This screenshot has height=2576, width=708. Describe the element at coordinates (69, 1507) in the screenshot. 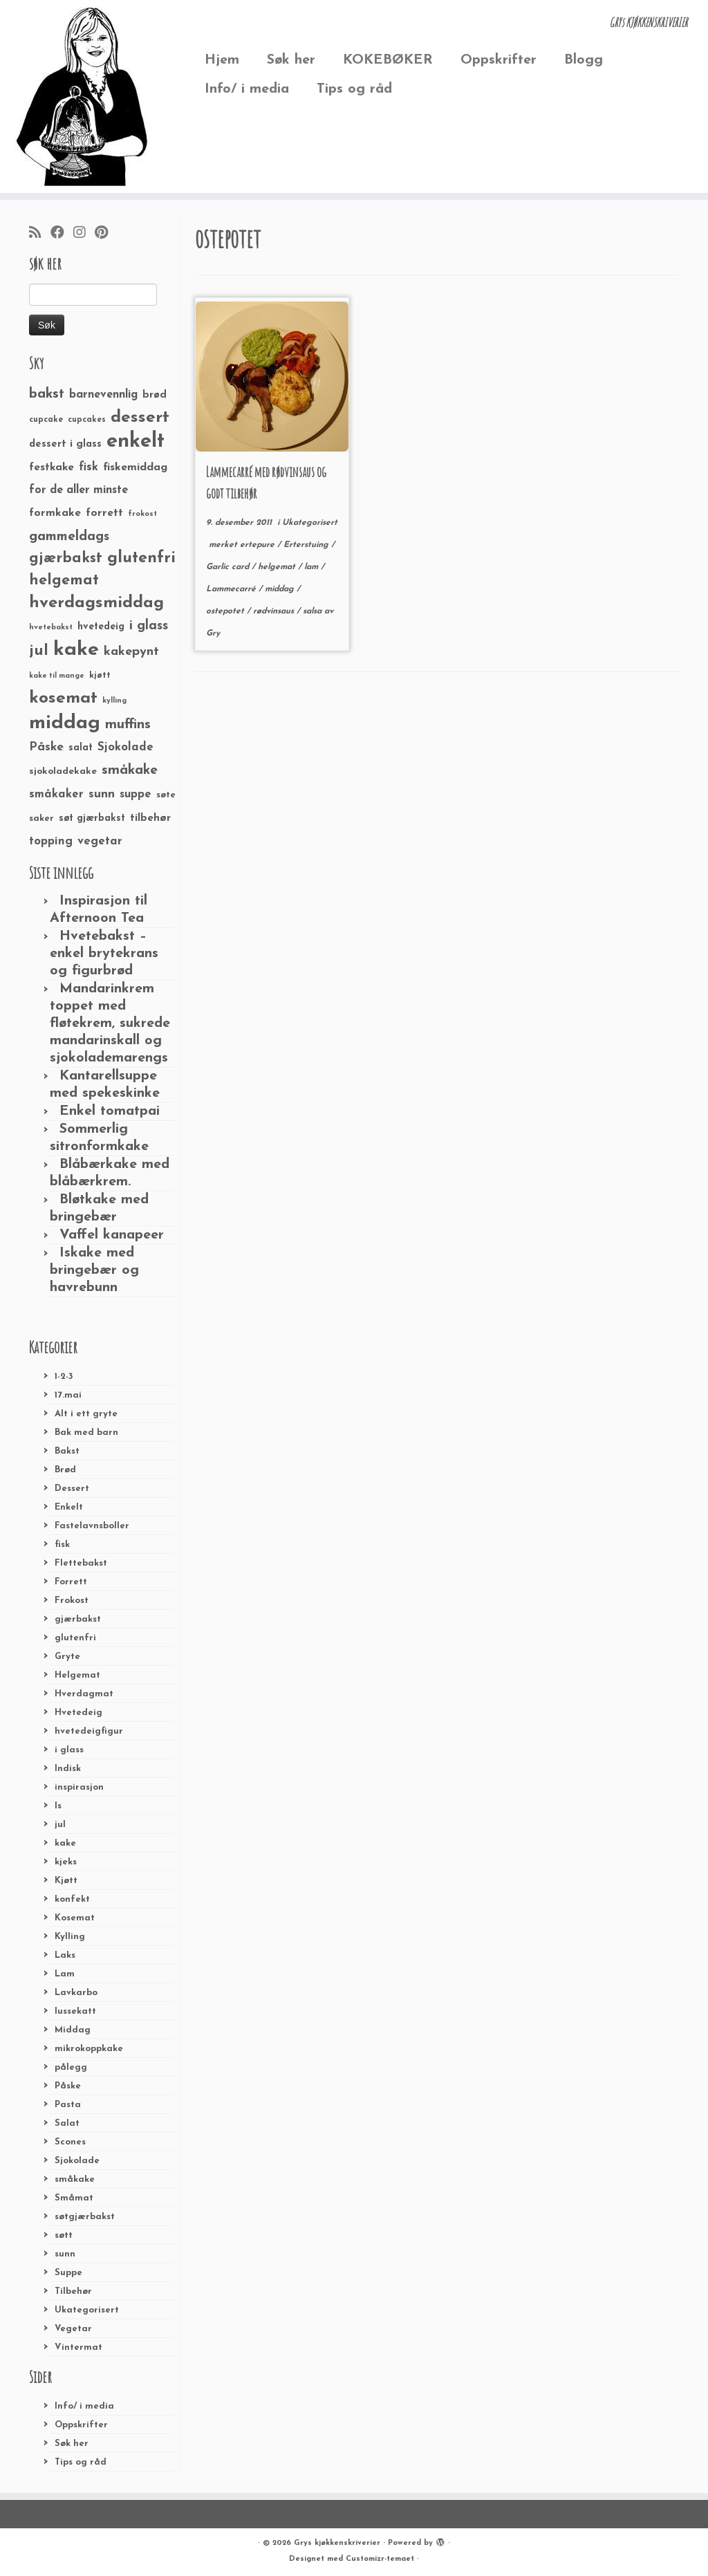

I see `Enkelt` at that location.